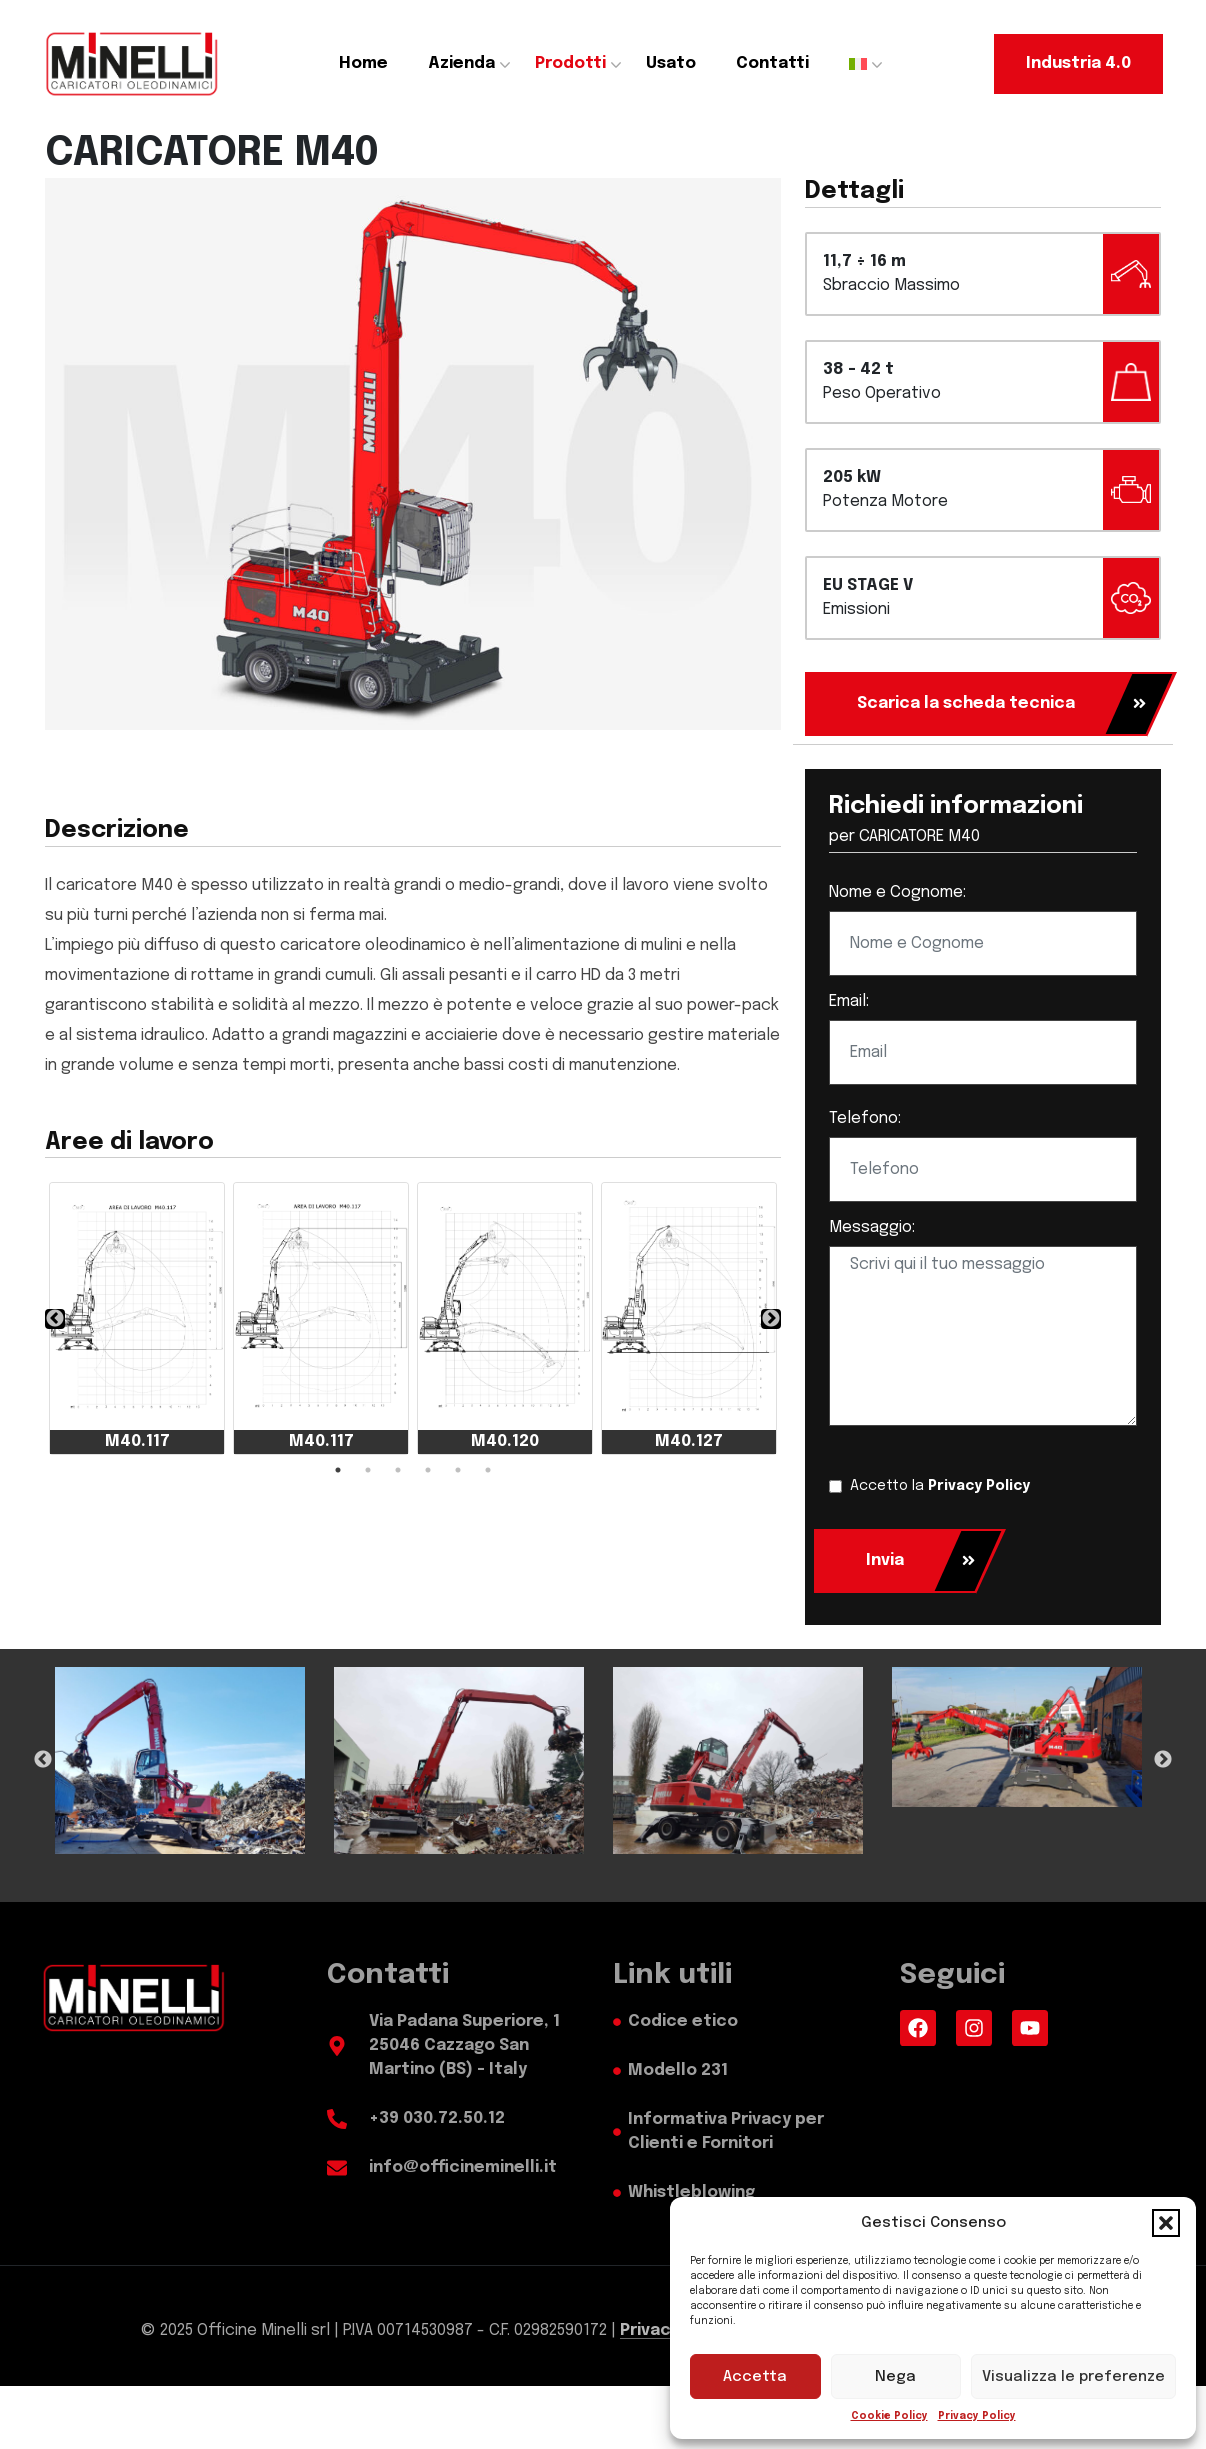 The height and width of the screenshot is (2449, 1206). I want to click on Azienda, so click(461, 63).